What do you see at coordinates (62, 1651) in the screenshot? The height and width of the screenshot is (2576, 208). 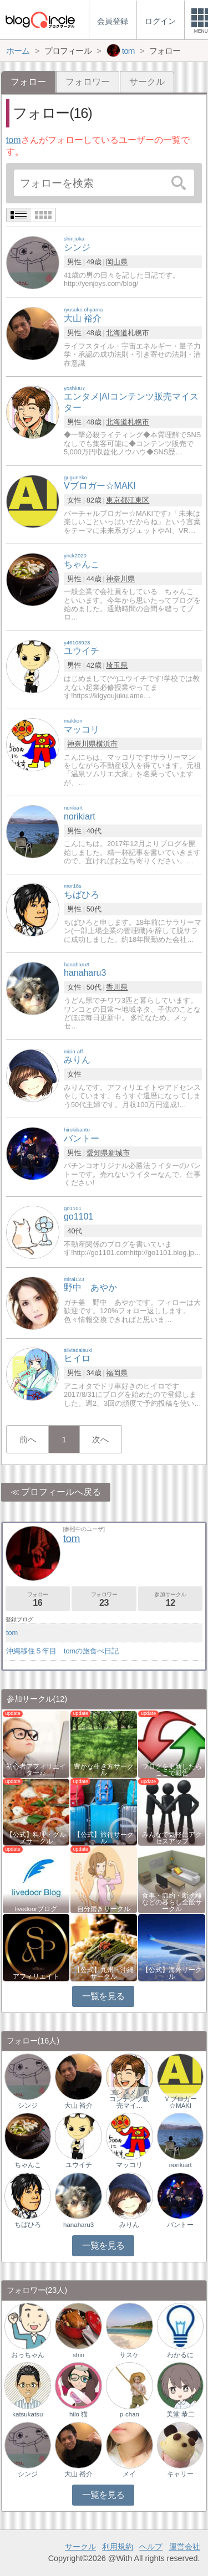 I see `沖縄移住５年目 tomの旅食べ日記` at bounding box center [62, 1651].